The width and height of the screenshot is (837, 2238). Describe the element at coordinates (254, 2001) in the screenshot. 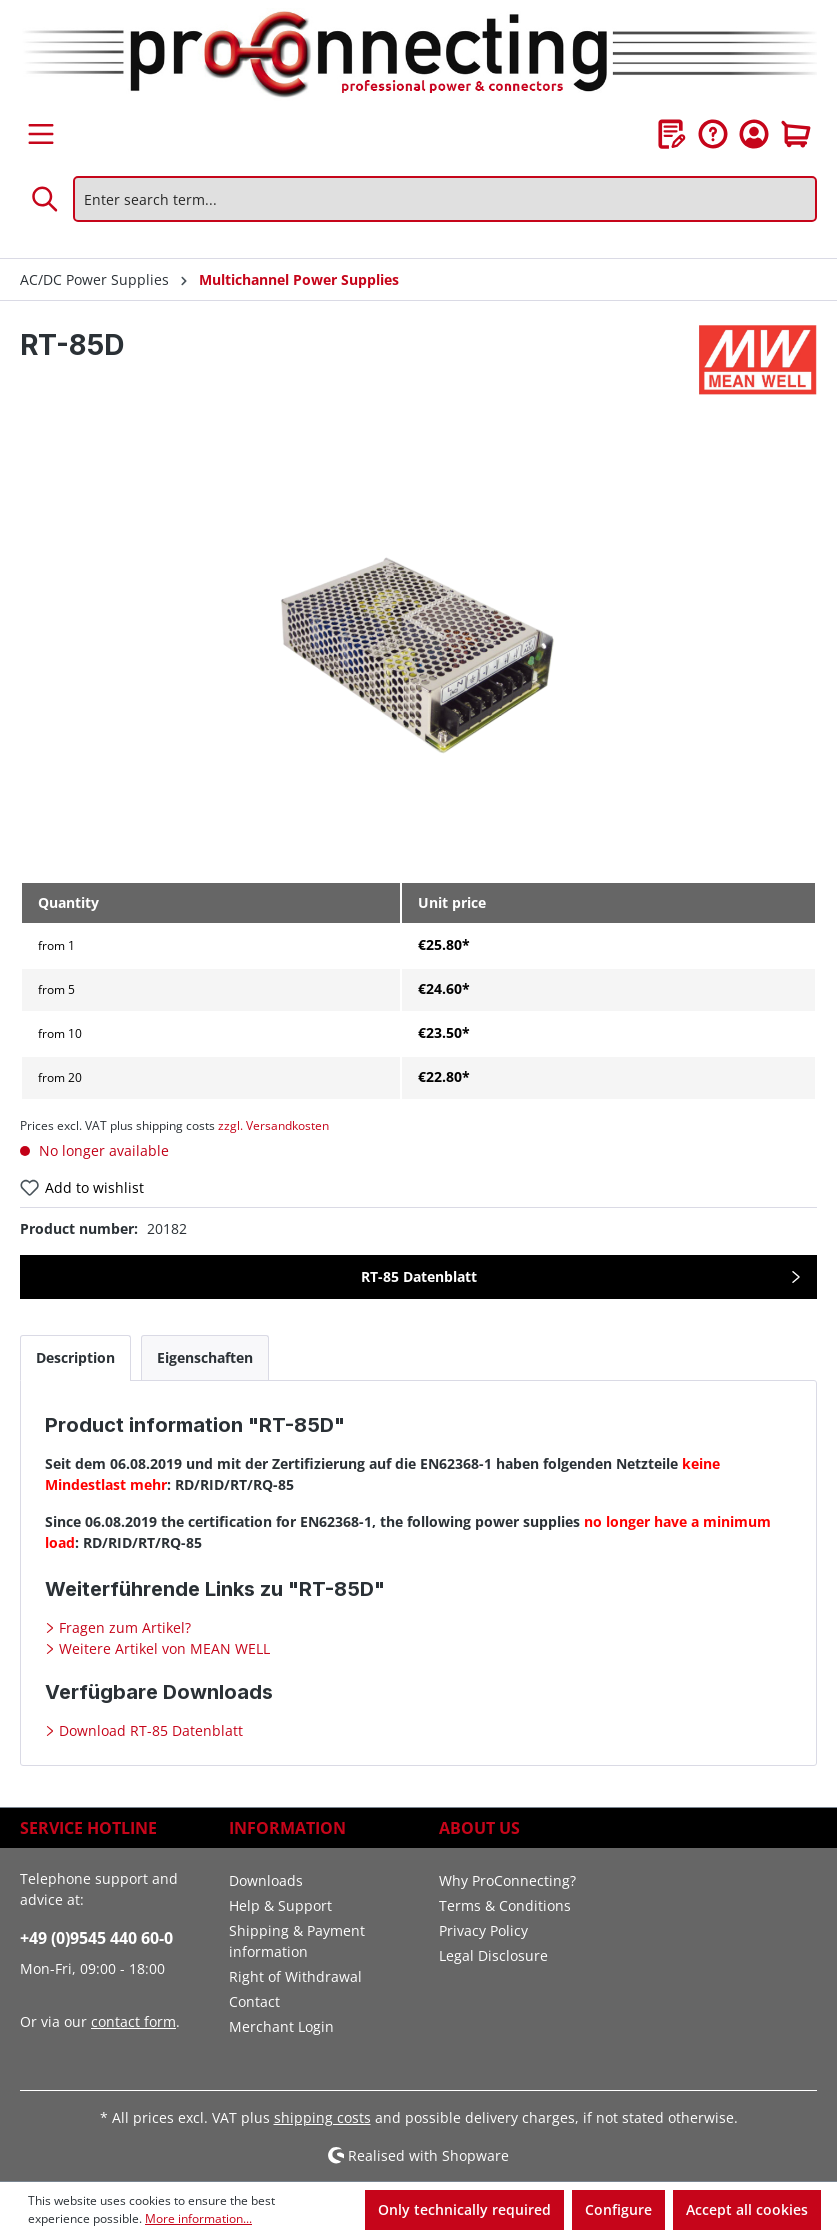

I see `Contact` at that location.